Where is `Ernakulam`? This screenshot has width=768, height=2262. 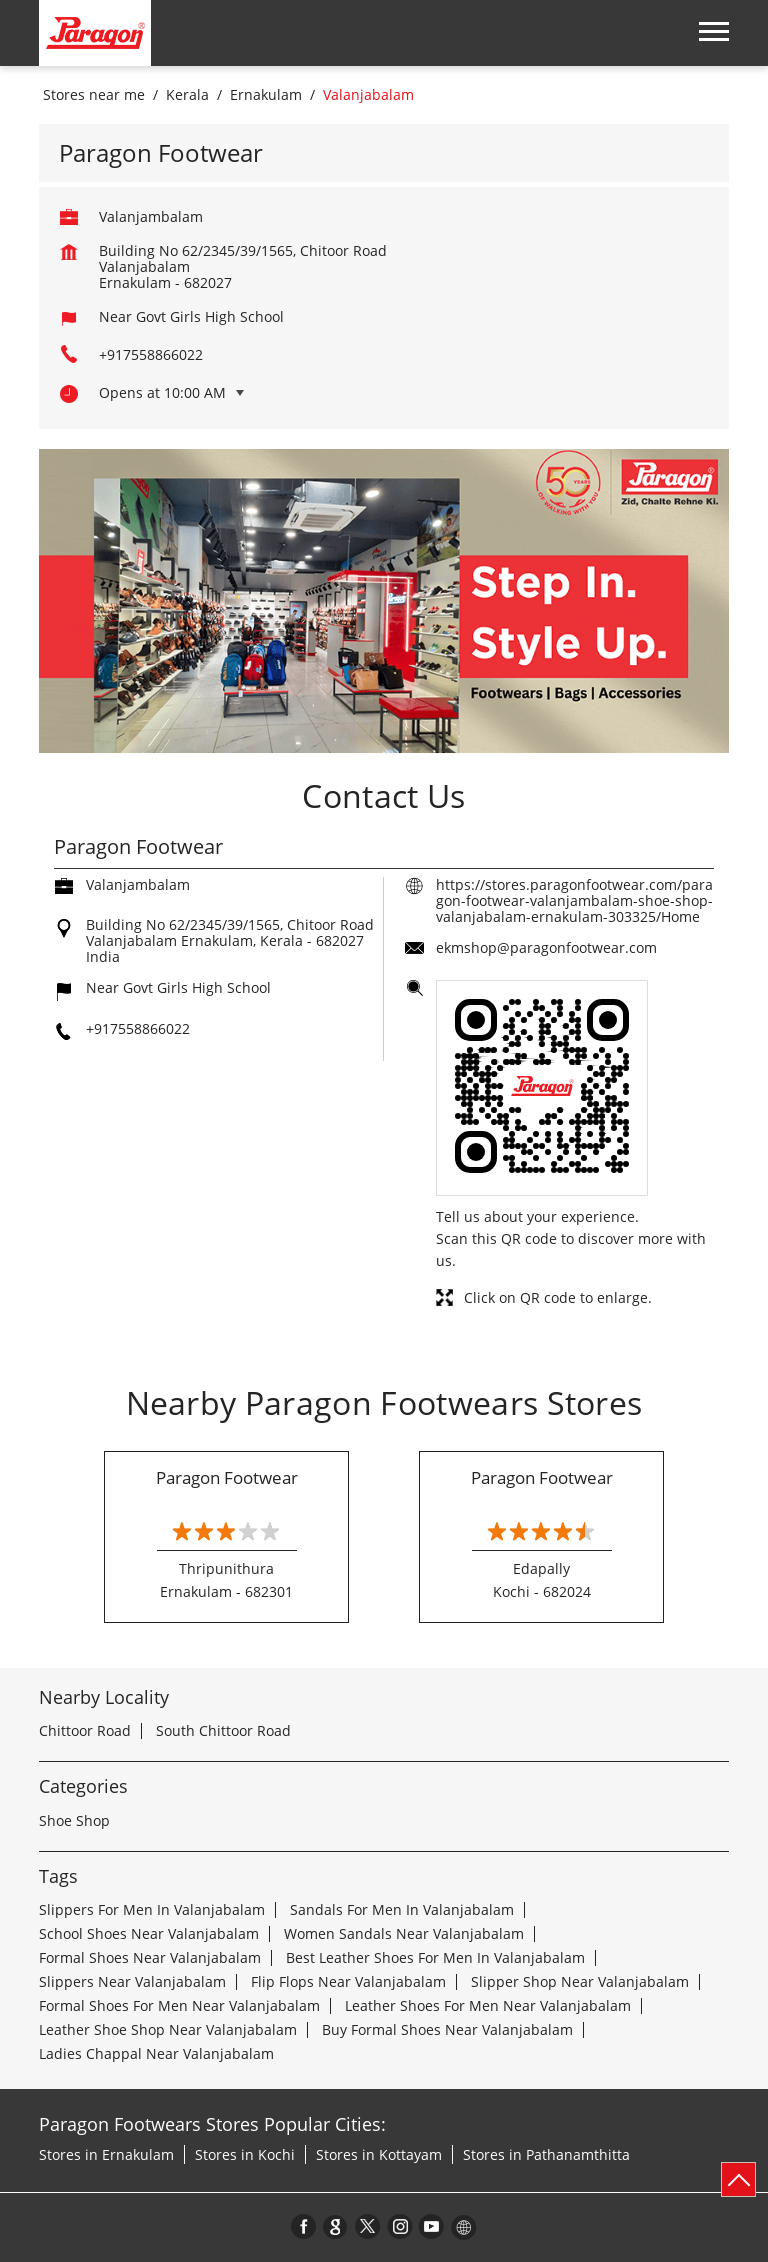
Ernakulam is located at coordinates (266, 95).